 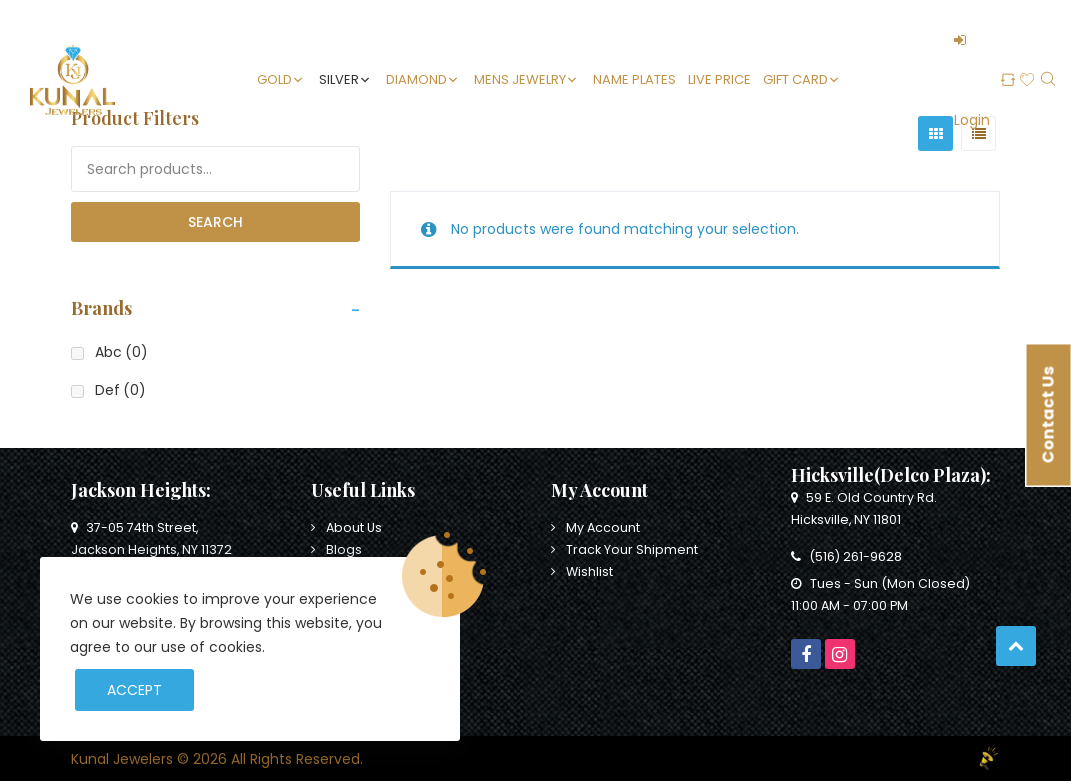 I want to click on Mens Jewelry, so click(x=520, y=79).